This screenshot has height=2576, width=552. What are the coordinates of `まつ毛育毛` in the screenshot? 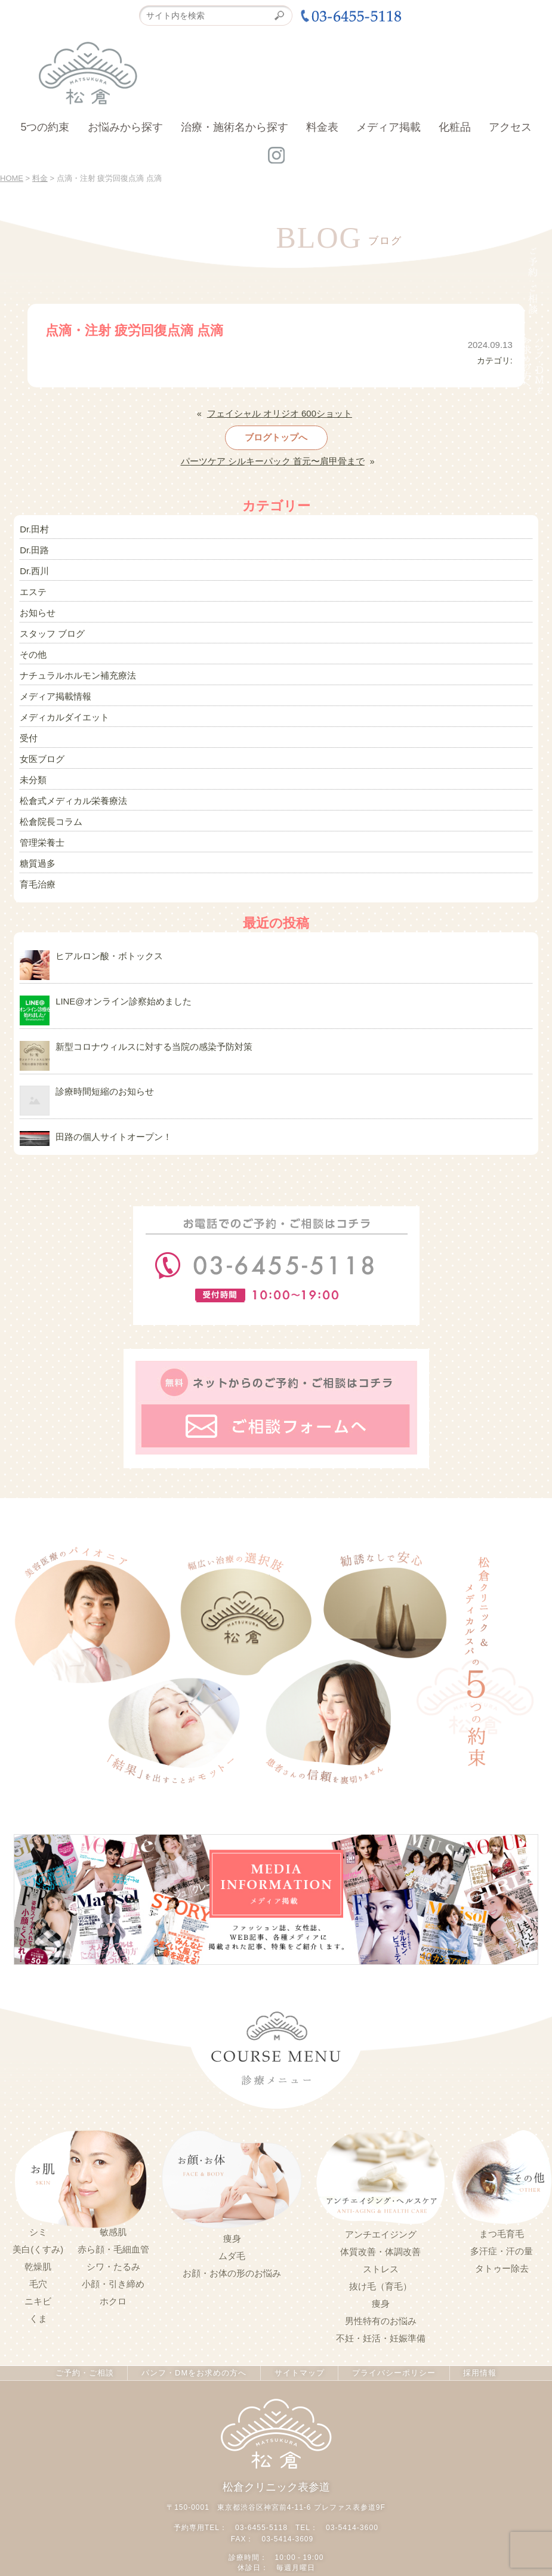 It's located at (501, 2219).